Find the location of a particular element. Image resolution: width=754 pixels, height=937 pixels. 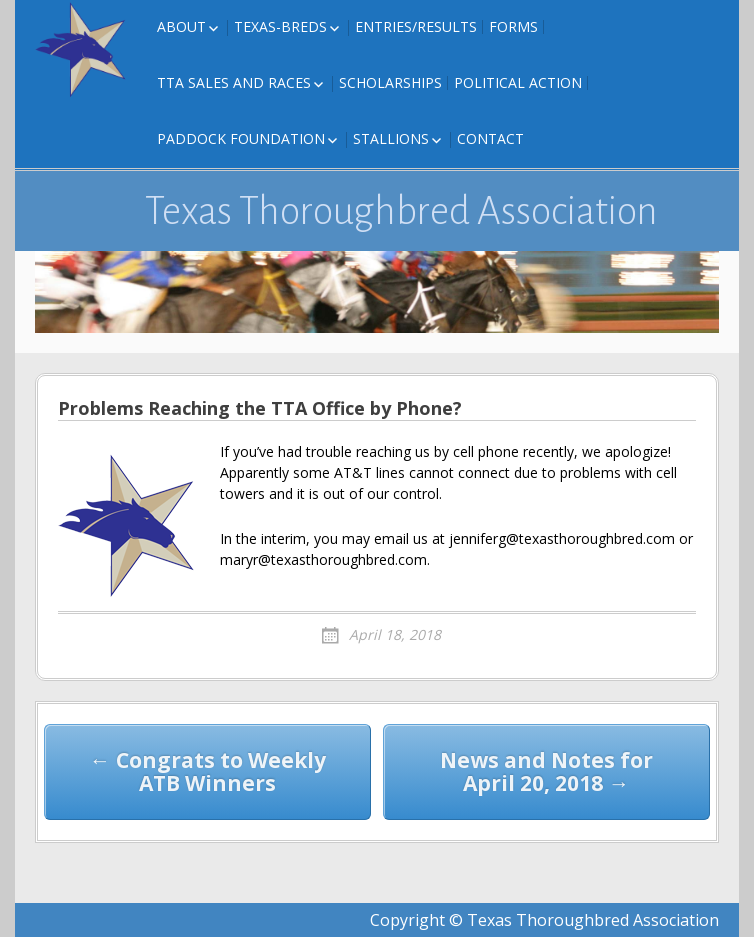

Scholarships is located at coordinates (390, 82).